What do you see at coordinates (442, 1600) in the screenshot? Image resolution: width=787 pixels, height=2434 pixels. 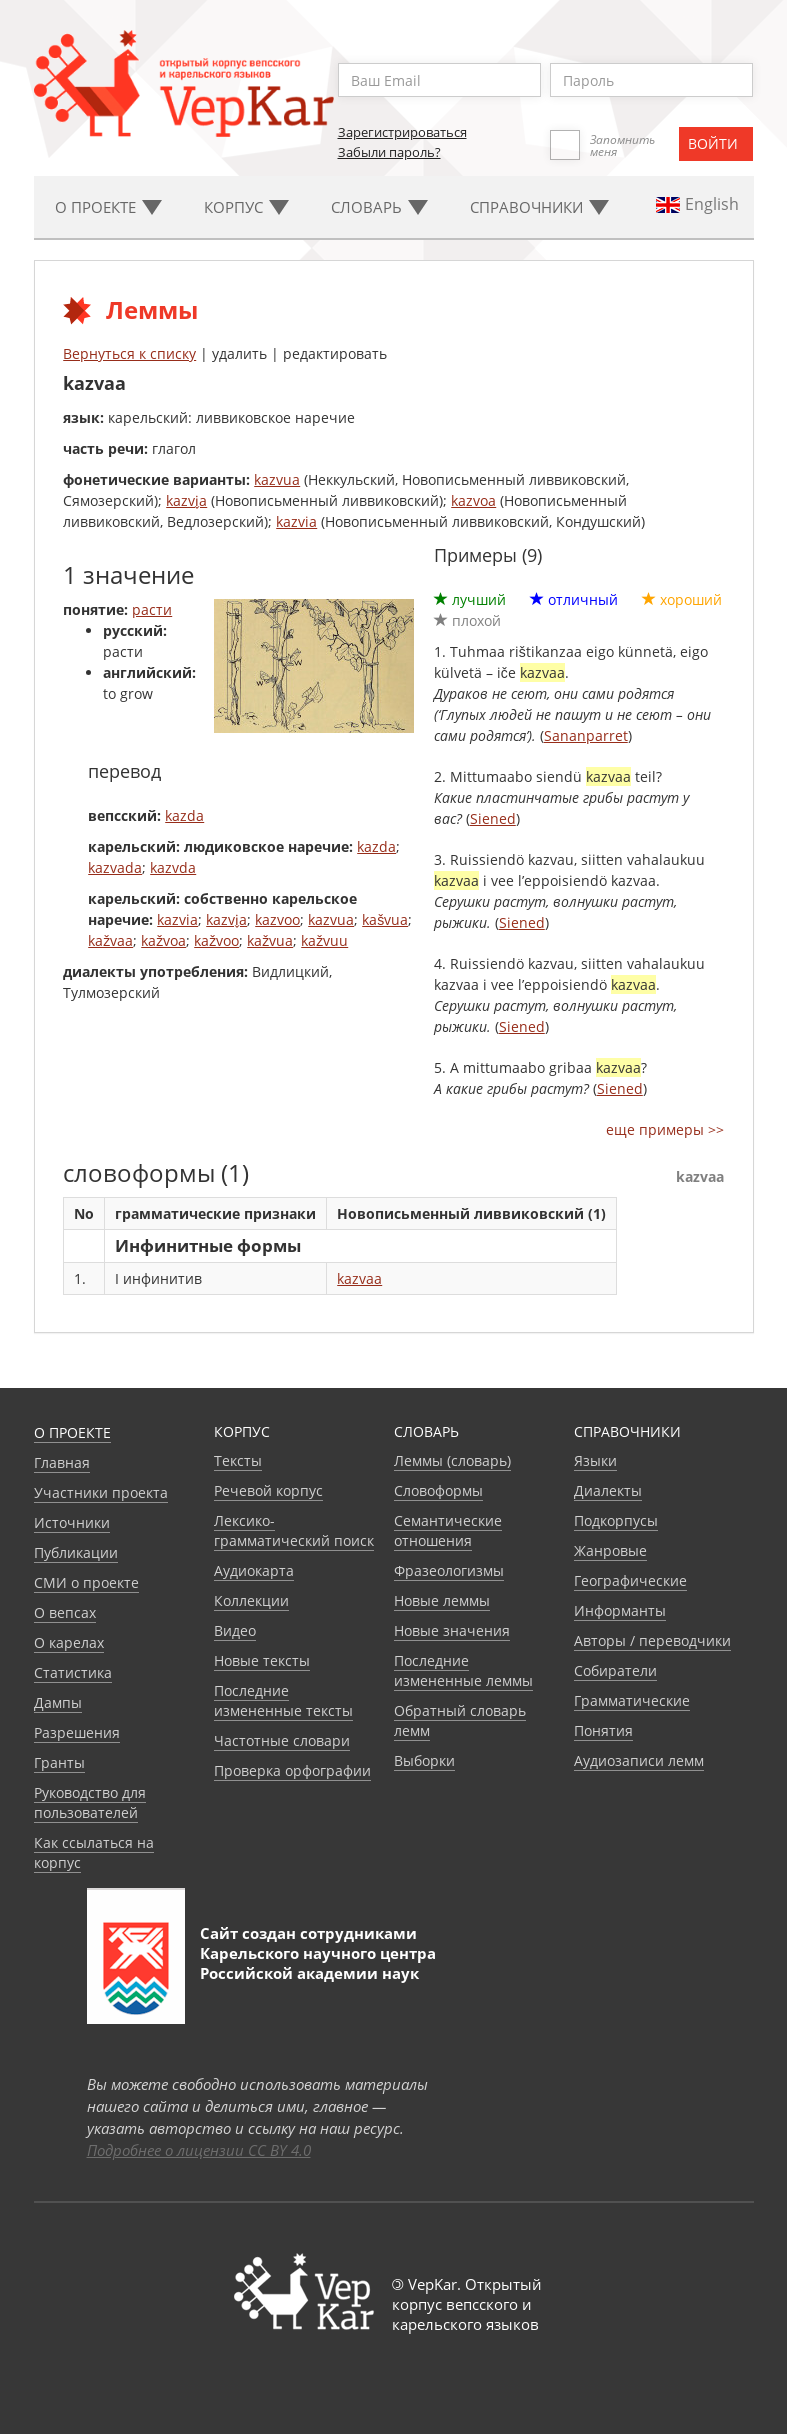 I see `Новые леммы` at bounding box center [442, 1600].